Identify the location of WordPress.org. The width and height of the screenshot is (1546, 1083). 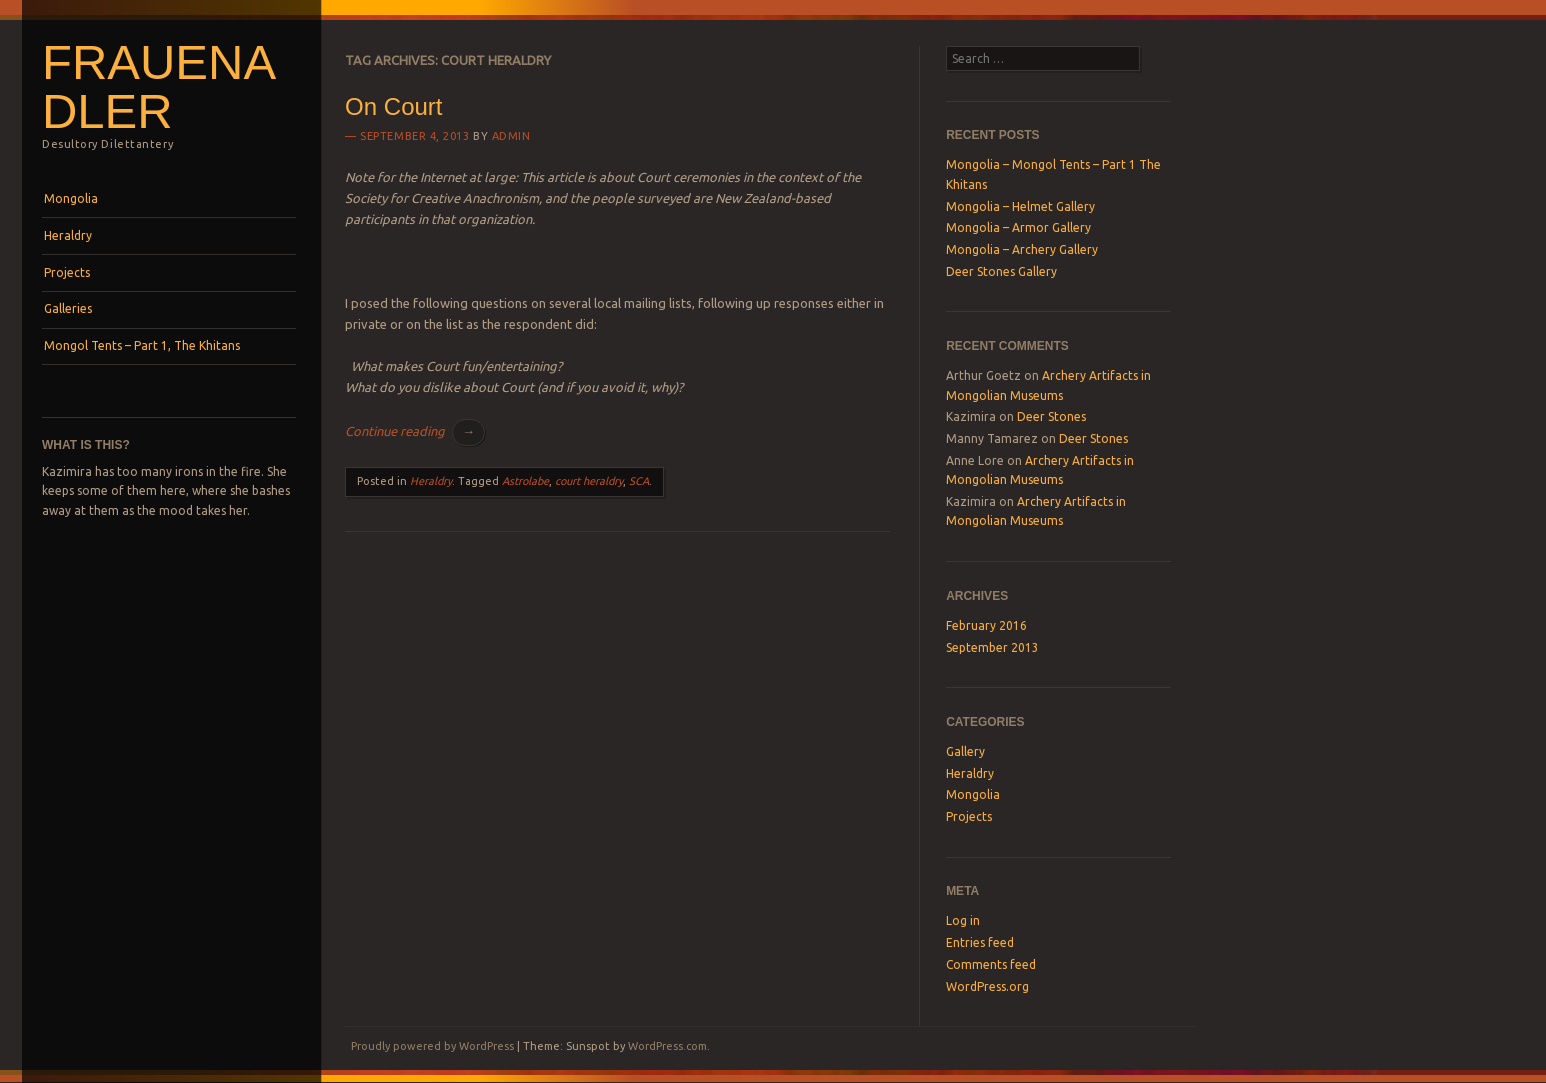
(987, 986).